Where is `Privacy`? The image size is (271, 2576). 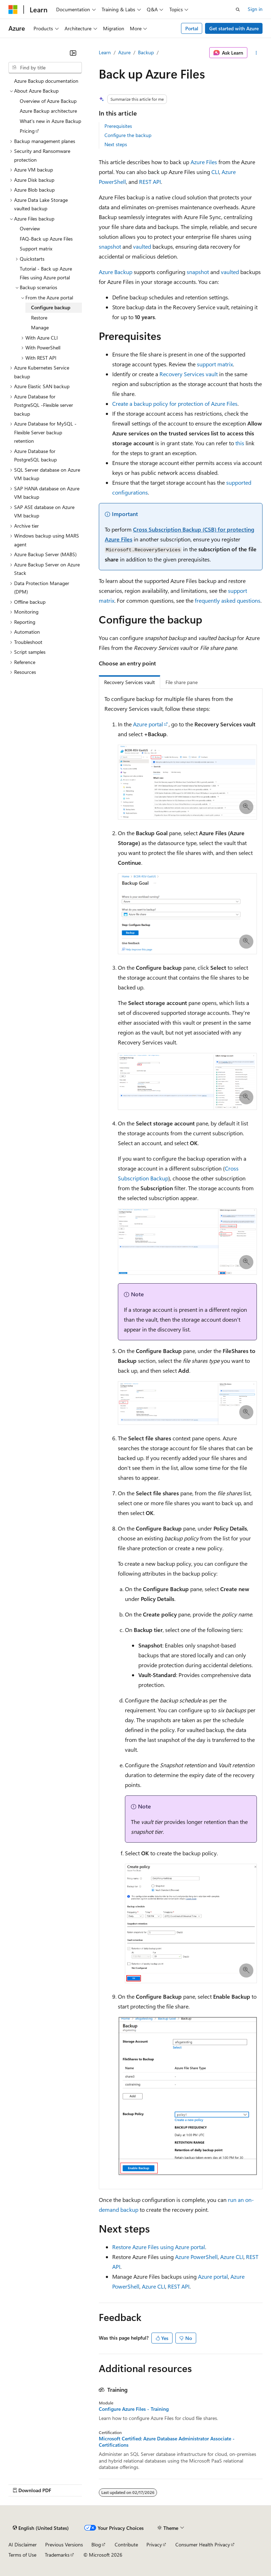
Privacy is located at coordinates (154, 2544).